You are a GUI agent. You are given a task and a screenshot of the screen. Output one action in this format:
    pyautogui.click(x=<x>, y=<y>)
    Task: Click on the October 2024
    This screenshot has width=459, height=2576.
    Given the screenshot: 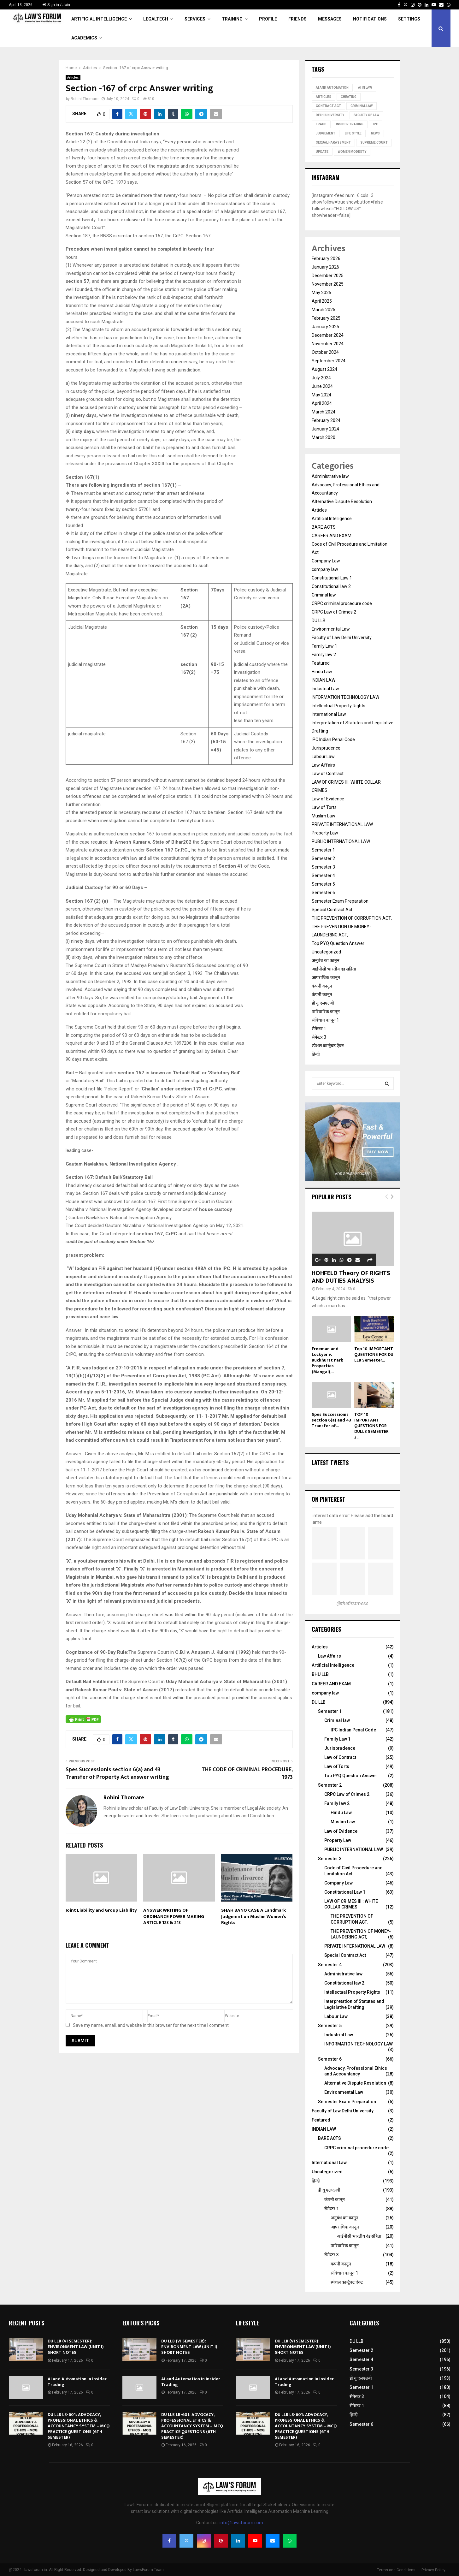 What is the action you would take?
    pyautogui.click(x=325, y=352)
    